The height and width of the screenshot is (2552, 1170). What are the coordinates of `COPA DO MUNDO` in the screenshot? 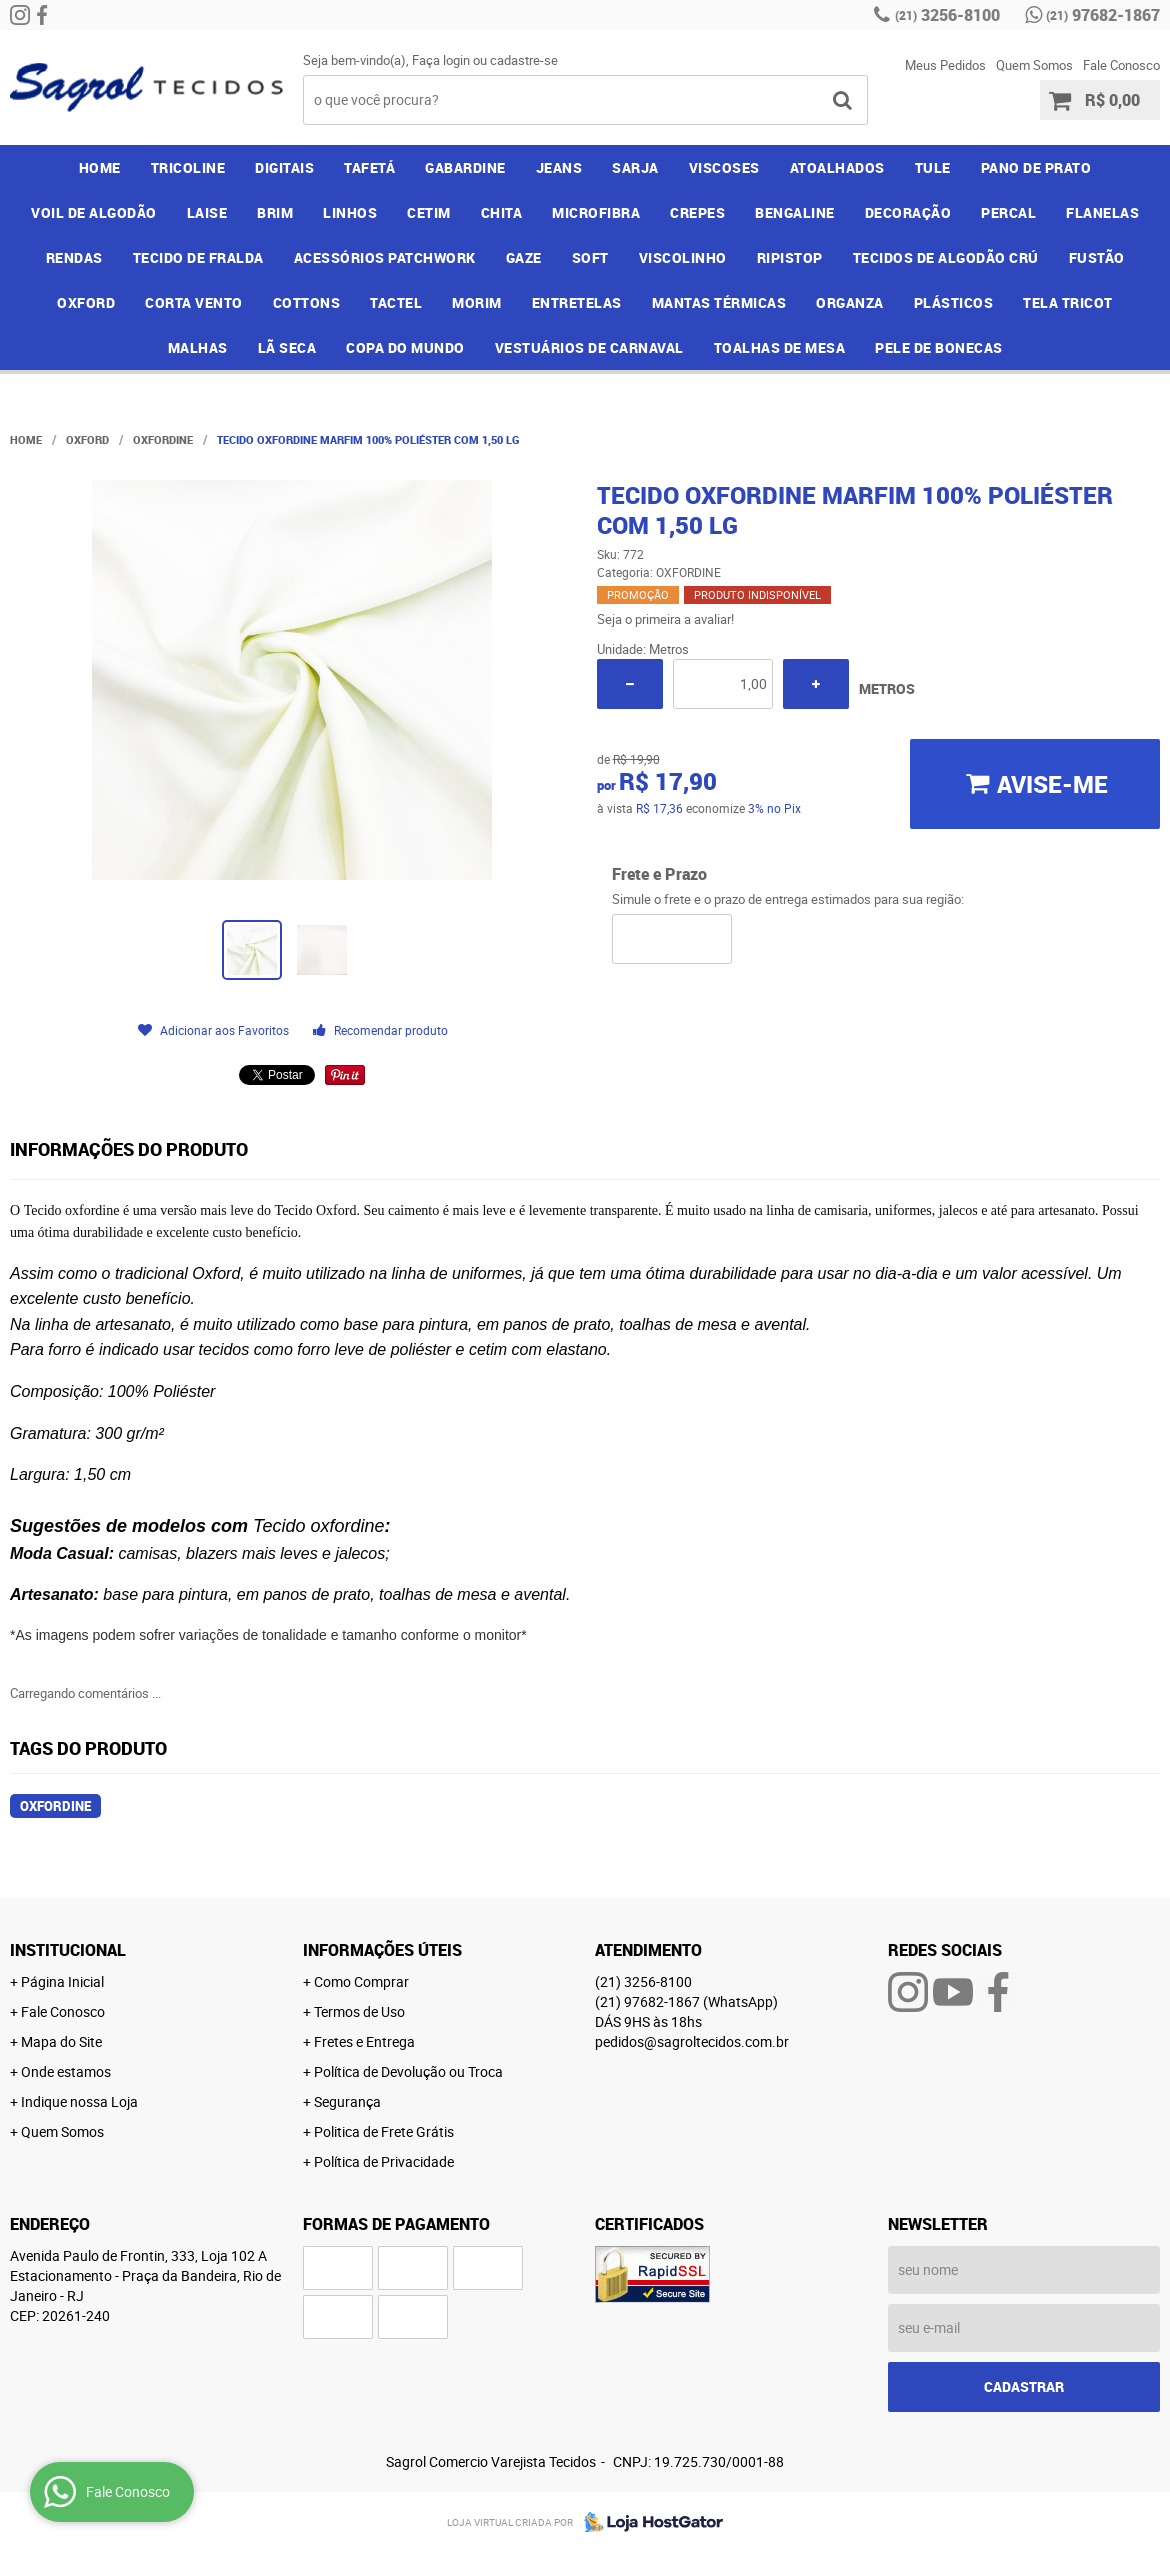 It's located at (405, 347).